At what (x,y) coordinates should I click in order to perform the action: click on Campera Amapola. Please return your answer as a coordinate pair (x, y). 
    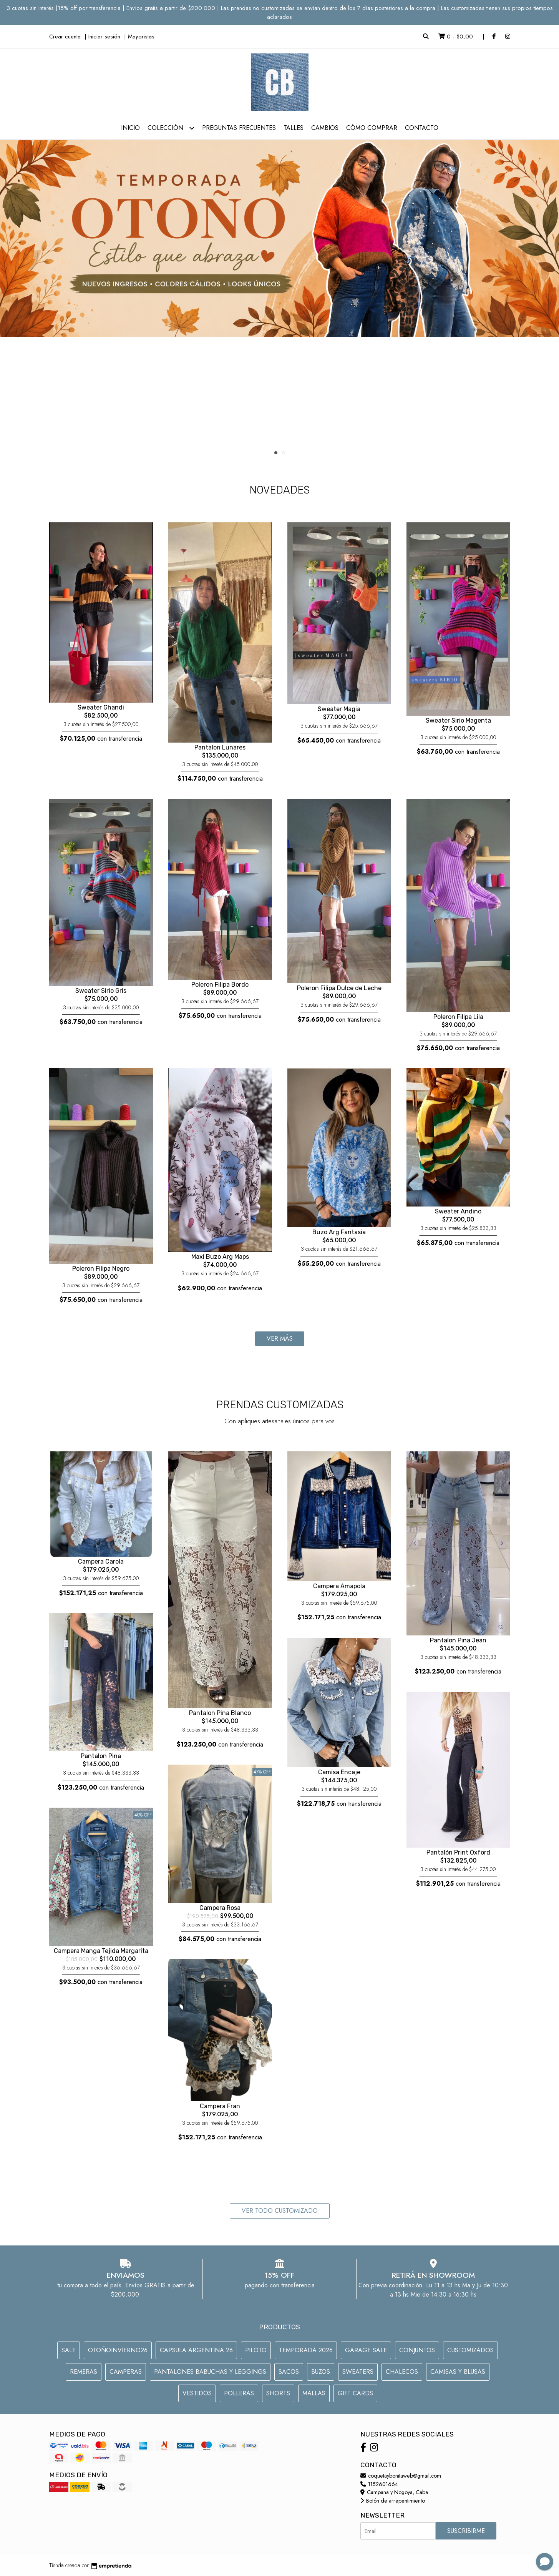
    Looking at the image, I should click on (339, 1586).